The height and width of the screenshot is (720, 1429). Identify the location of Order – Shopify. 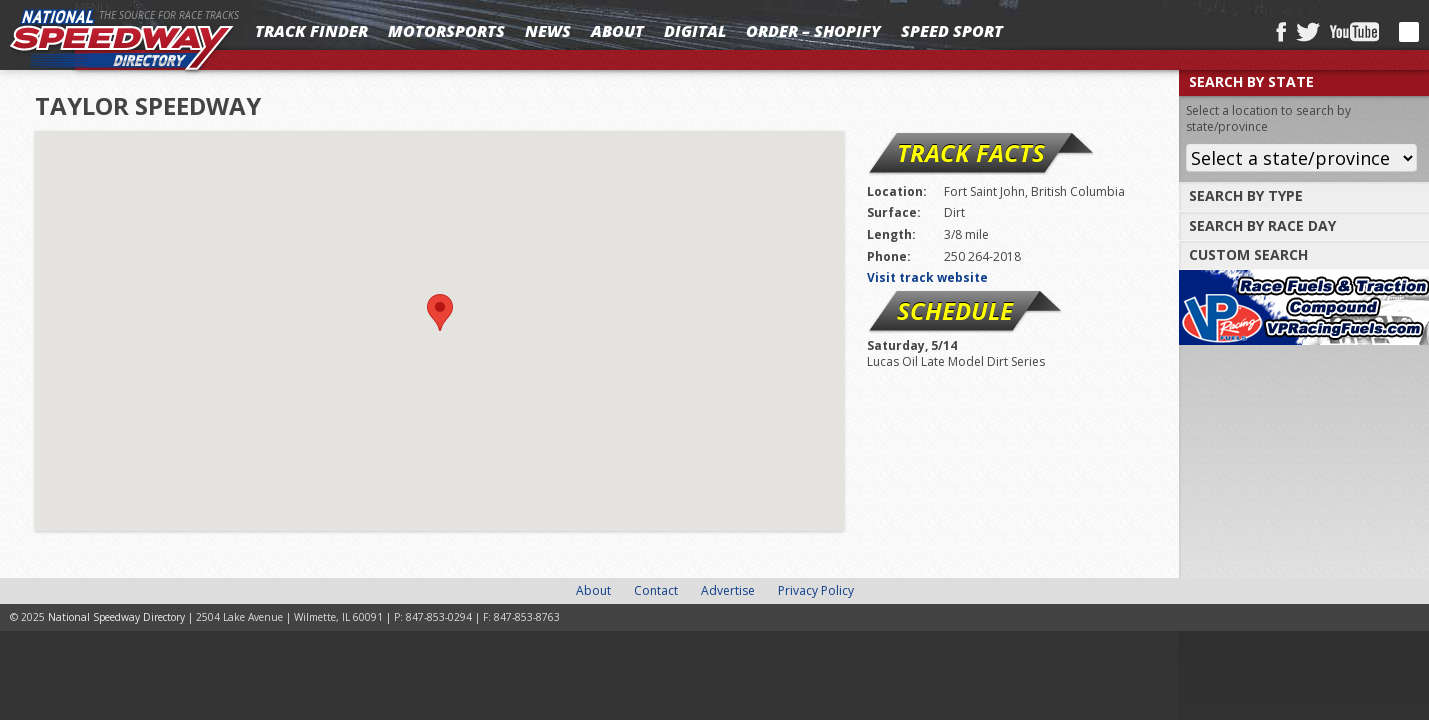
(813, 31).